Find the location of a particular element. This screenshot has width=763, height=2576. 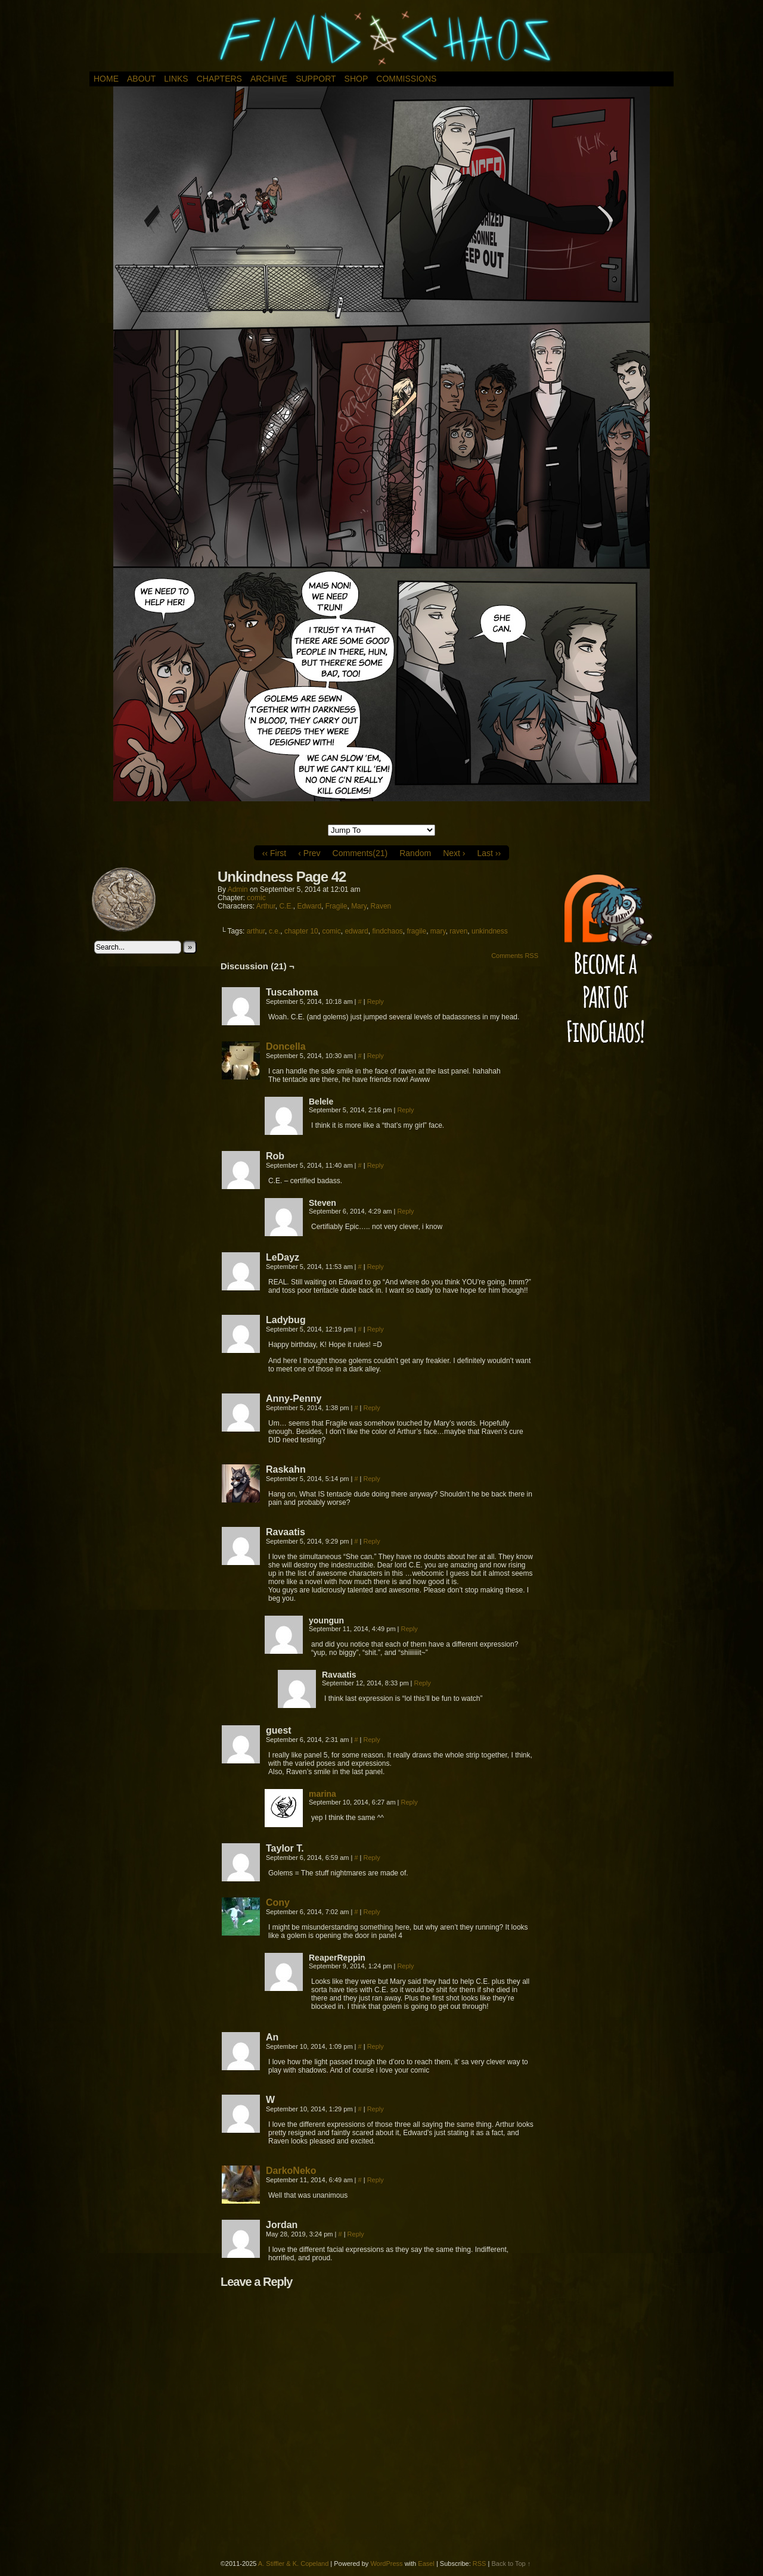

comic is located at coordinates (256, 898).